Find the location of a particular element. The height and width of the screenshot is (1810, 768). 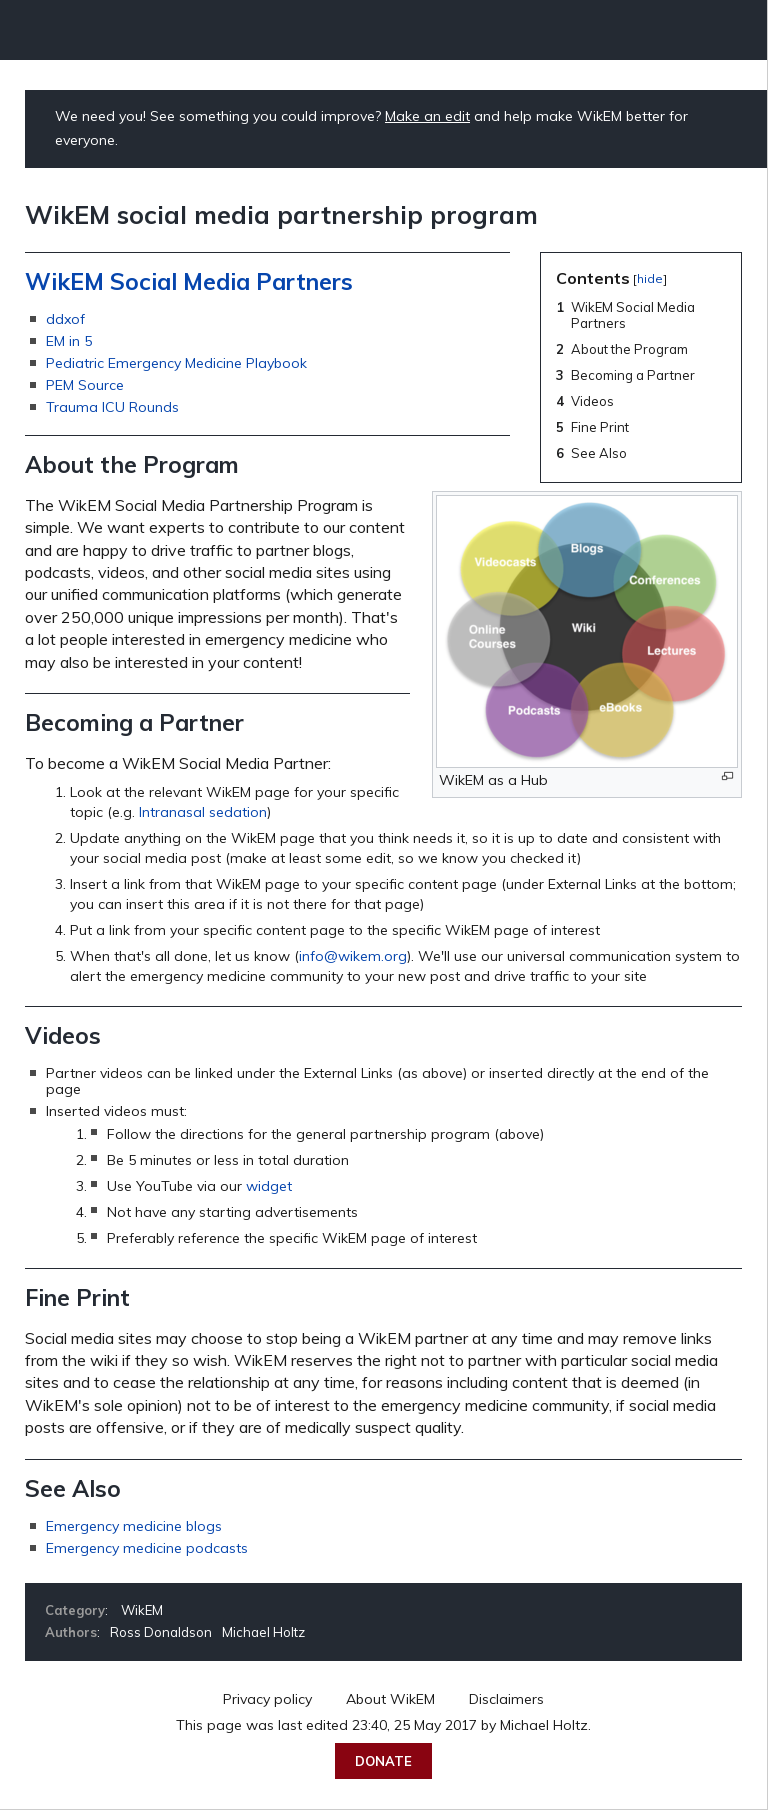

Emergency medicine podcasts is located at coordinates (147, 1548).